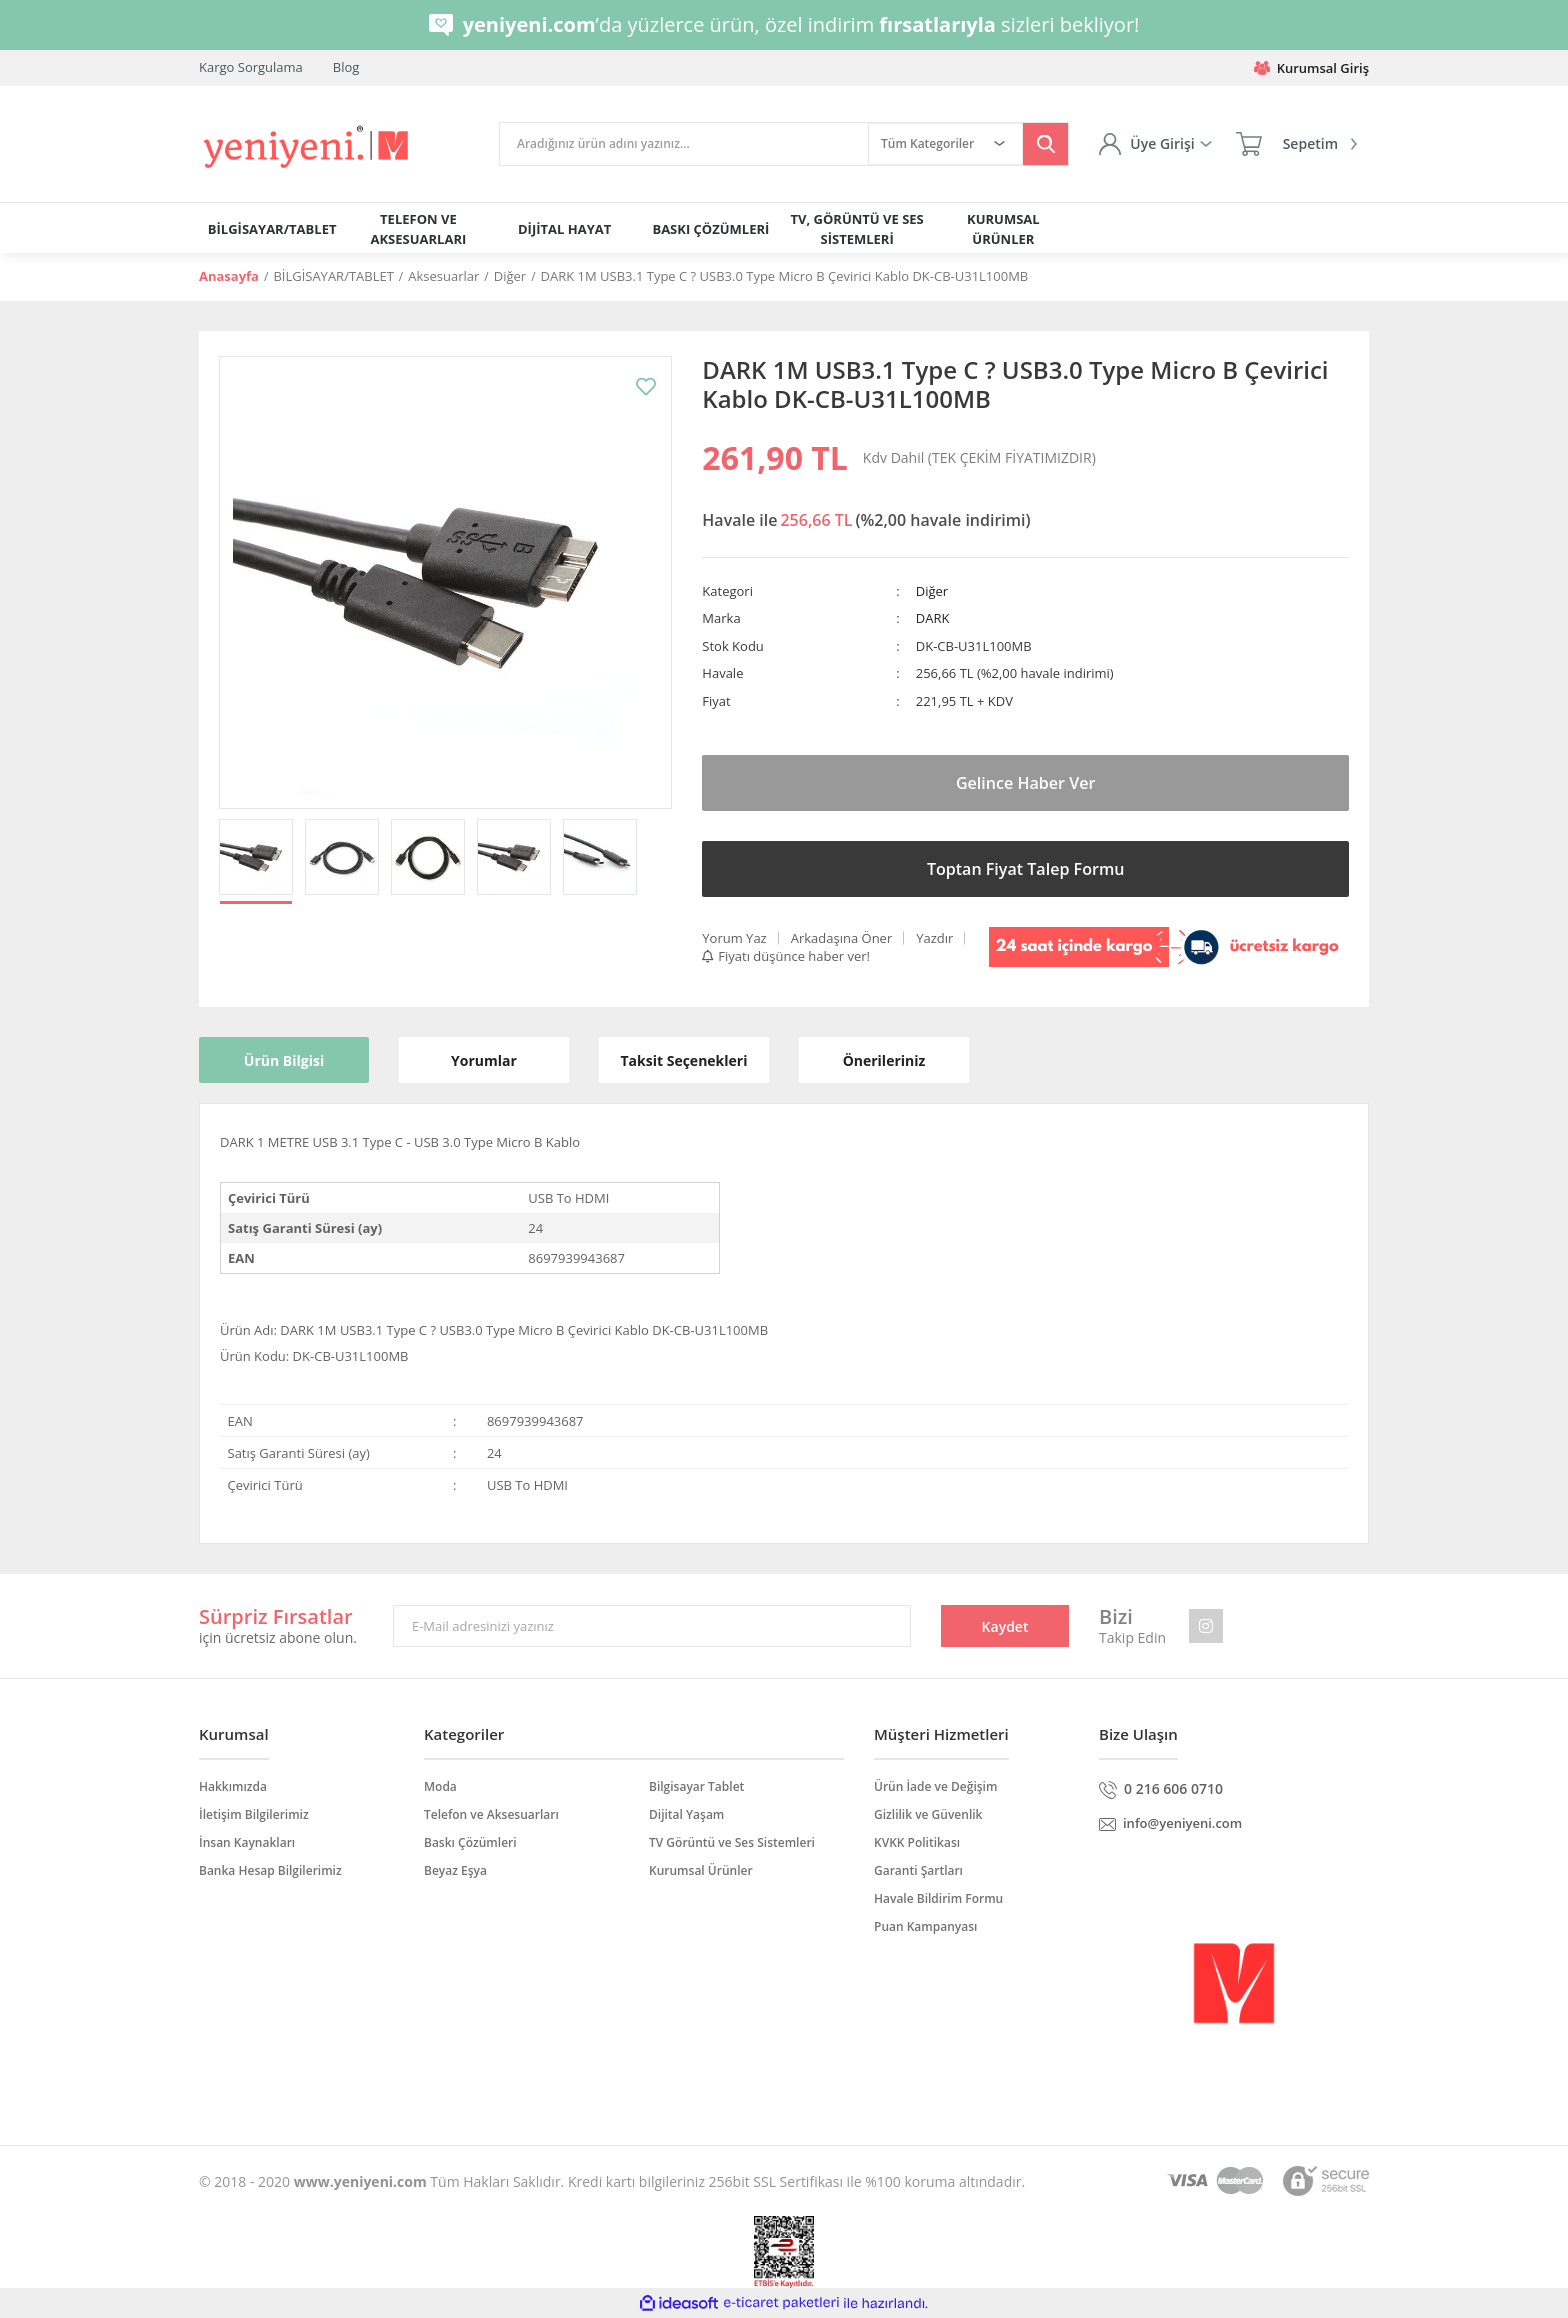  I want to click on [Newsletter Email], so click(652, 1626).